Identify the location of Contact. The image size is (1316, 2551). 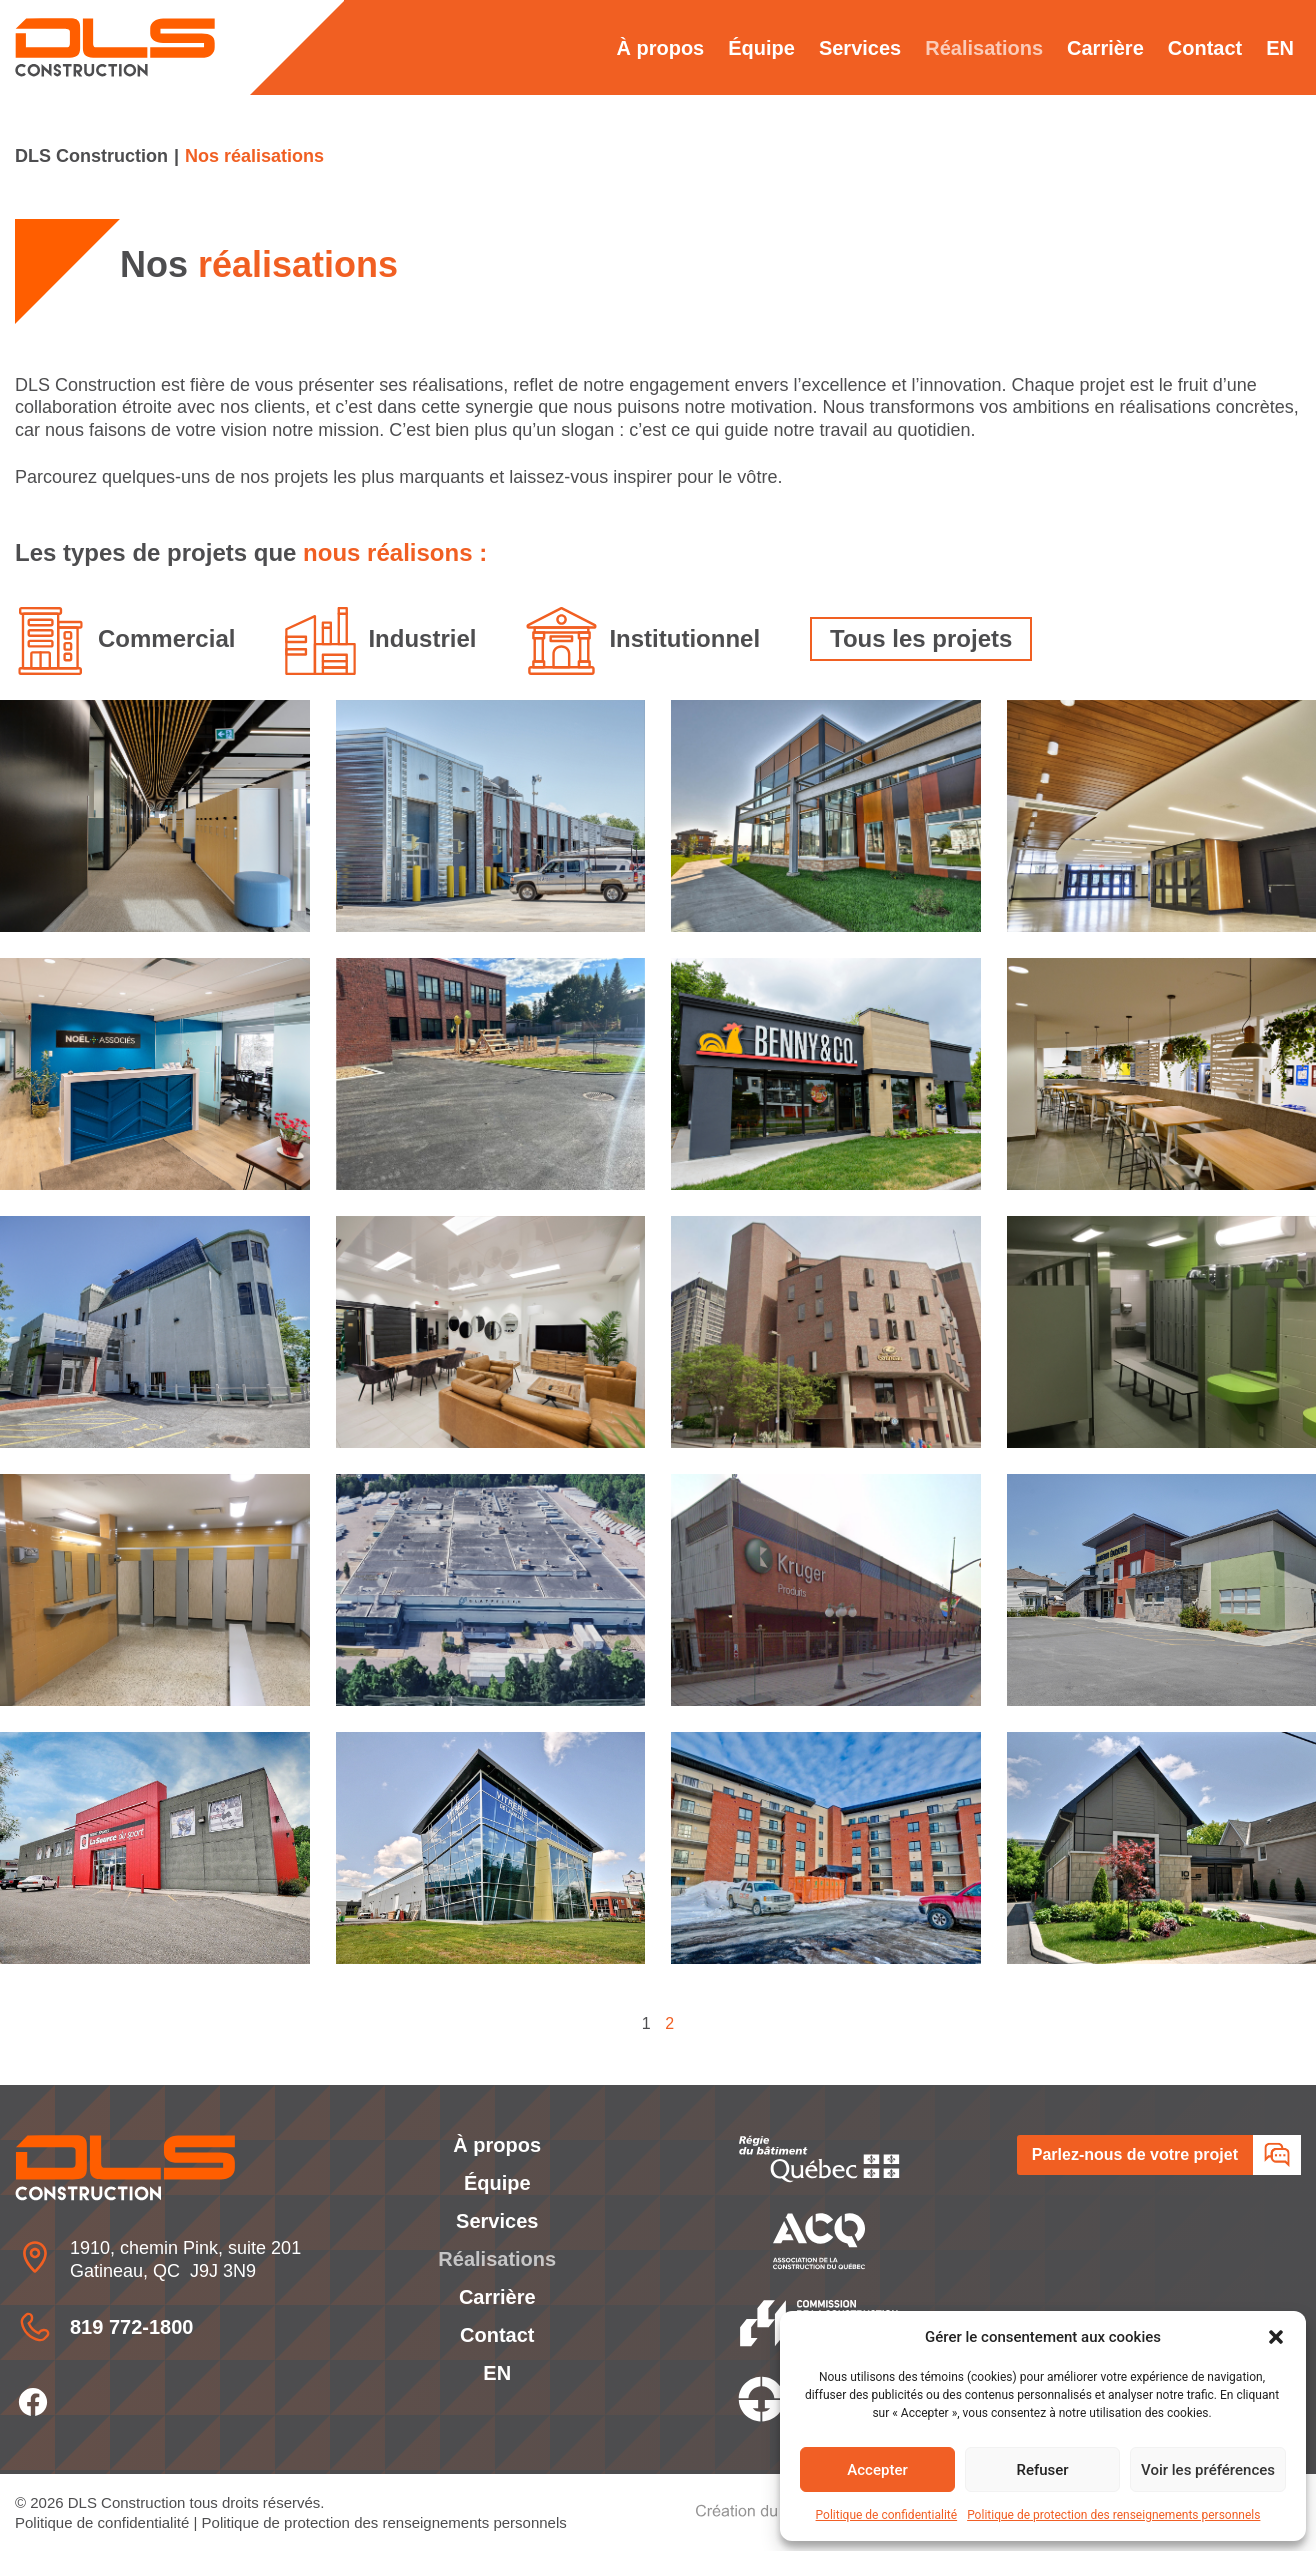
(1205, 48).